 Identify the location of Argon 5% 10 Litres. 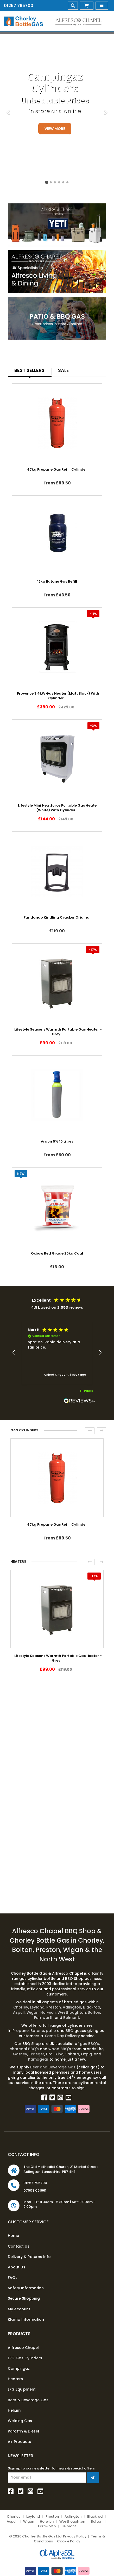
(57, 1141).